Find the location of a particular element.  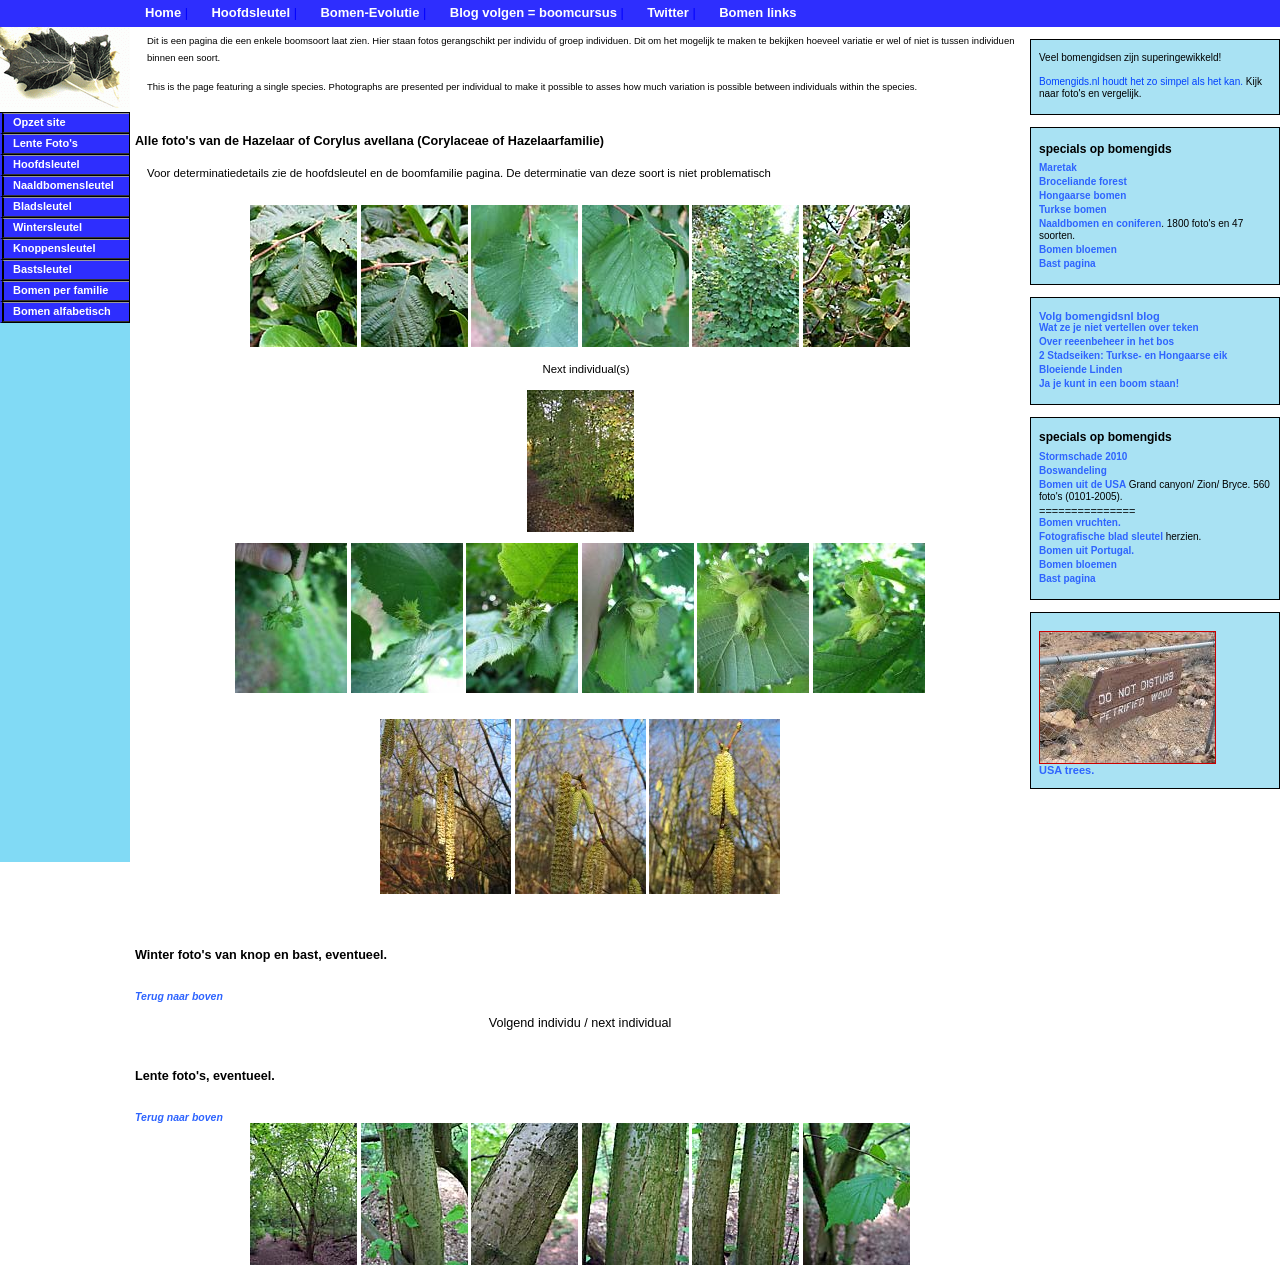

Naaldbomensleutel is located at coordinates (63, 185).